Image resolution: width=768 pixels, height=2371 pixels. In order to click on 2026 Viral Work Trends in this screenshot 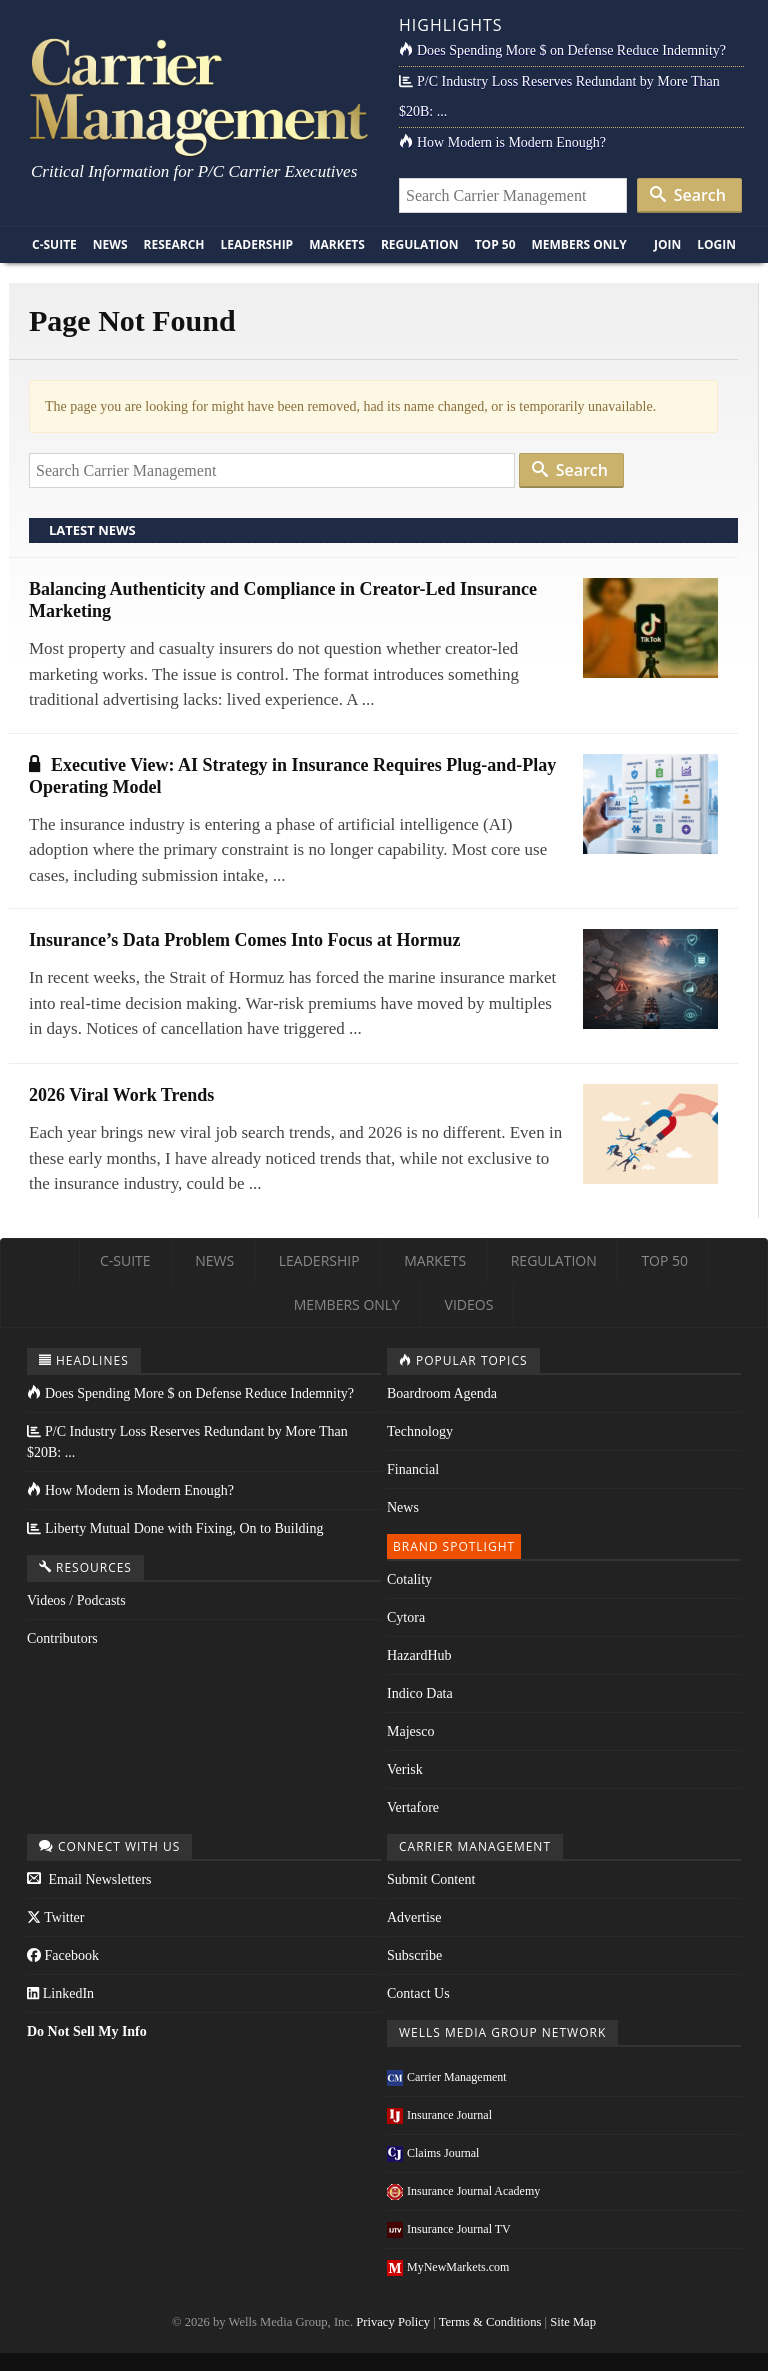, I will do `click(121, 1095)`.